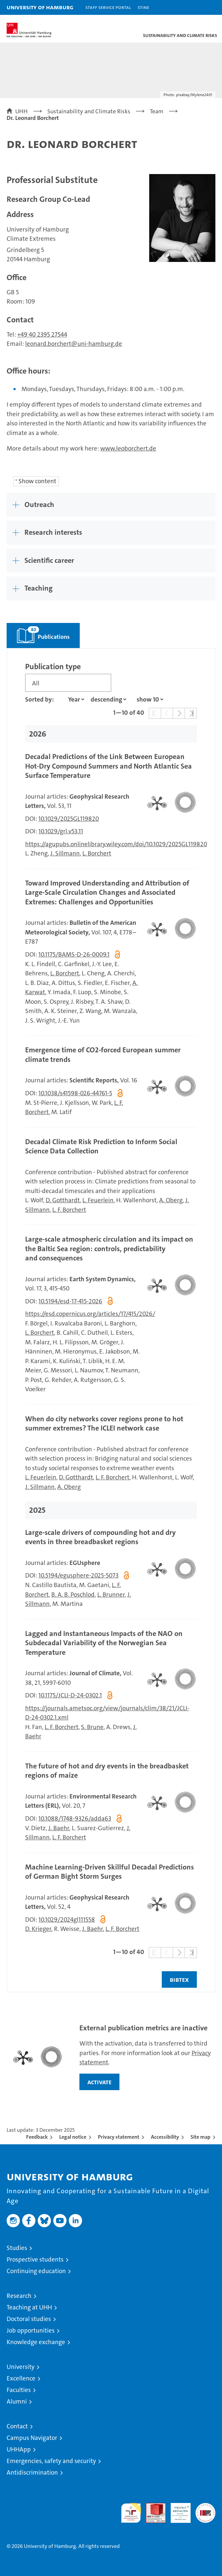 Image resolution: width=222 pixels, height=2576 pixels. I want to click on Campus Navigator, so click(32, 2438).